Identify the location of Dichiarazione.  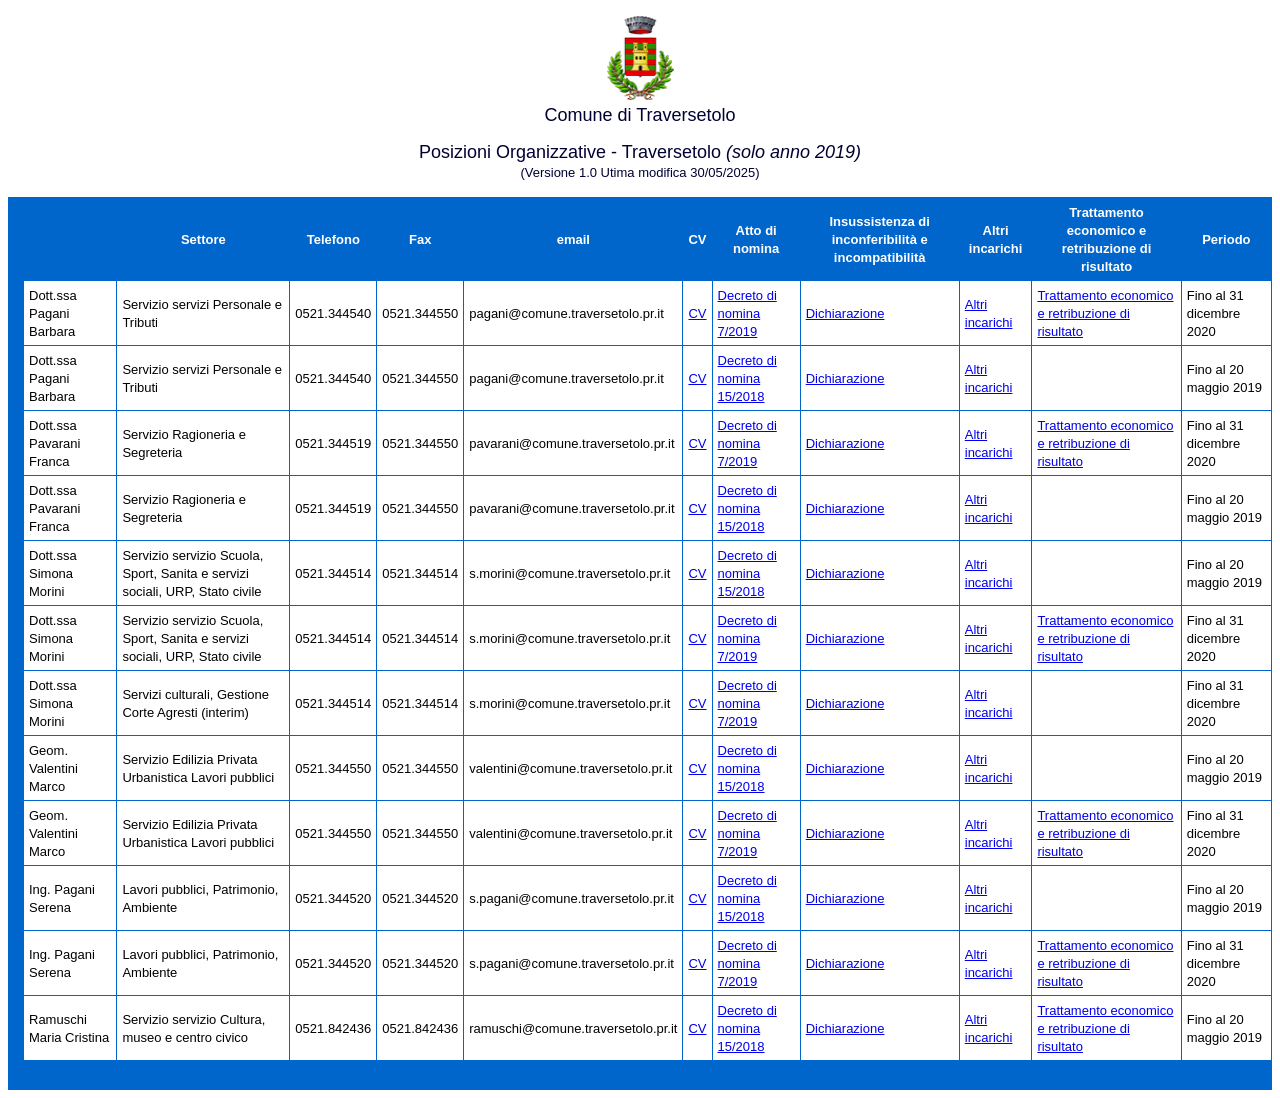
(845, 313).